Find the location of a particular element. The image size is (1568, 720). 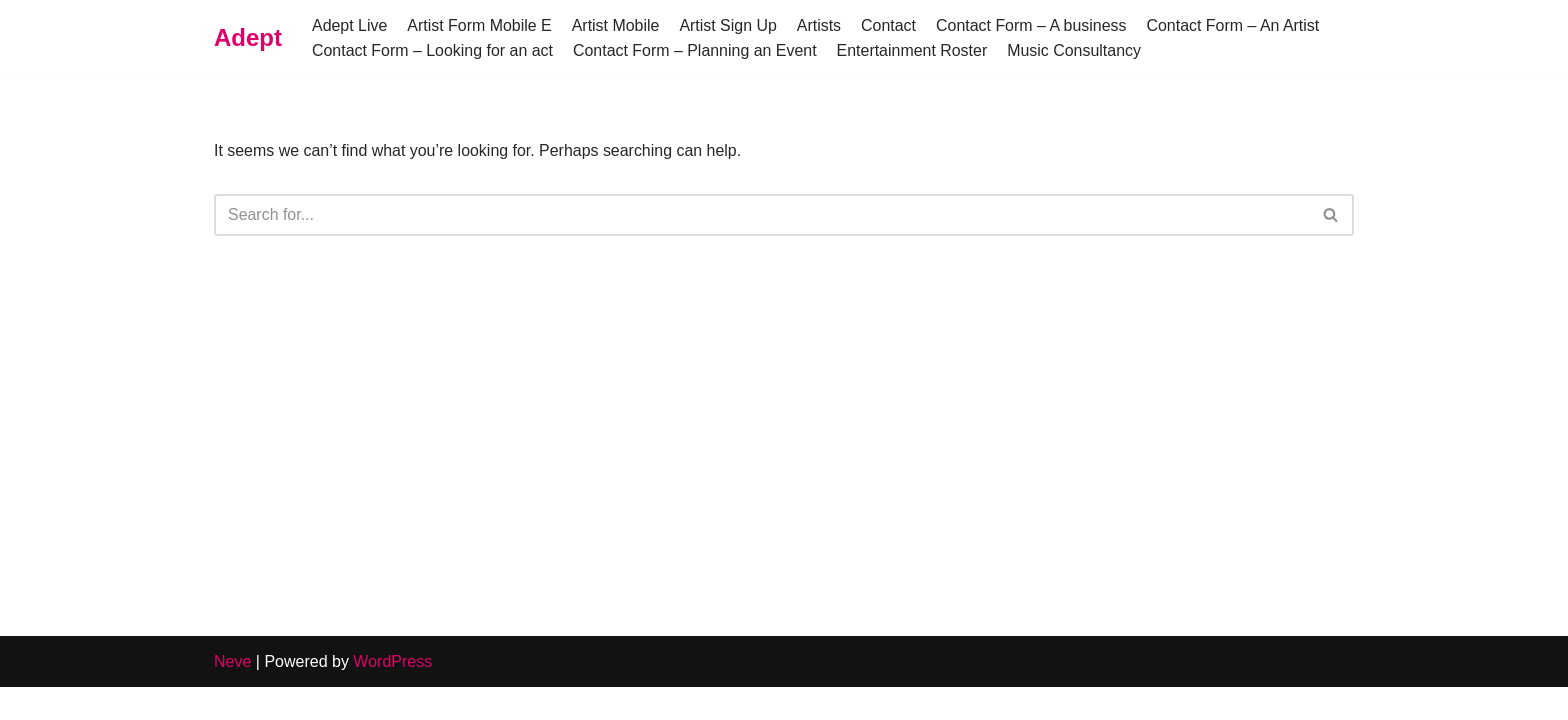

Contact Form – Planning an Event is located at coordinates (696, 50).